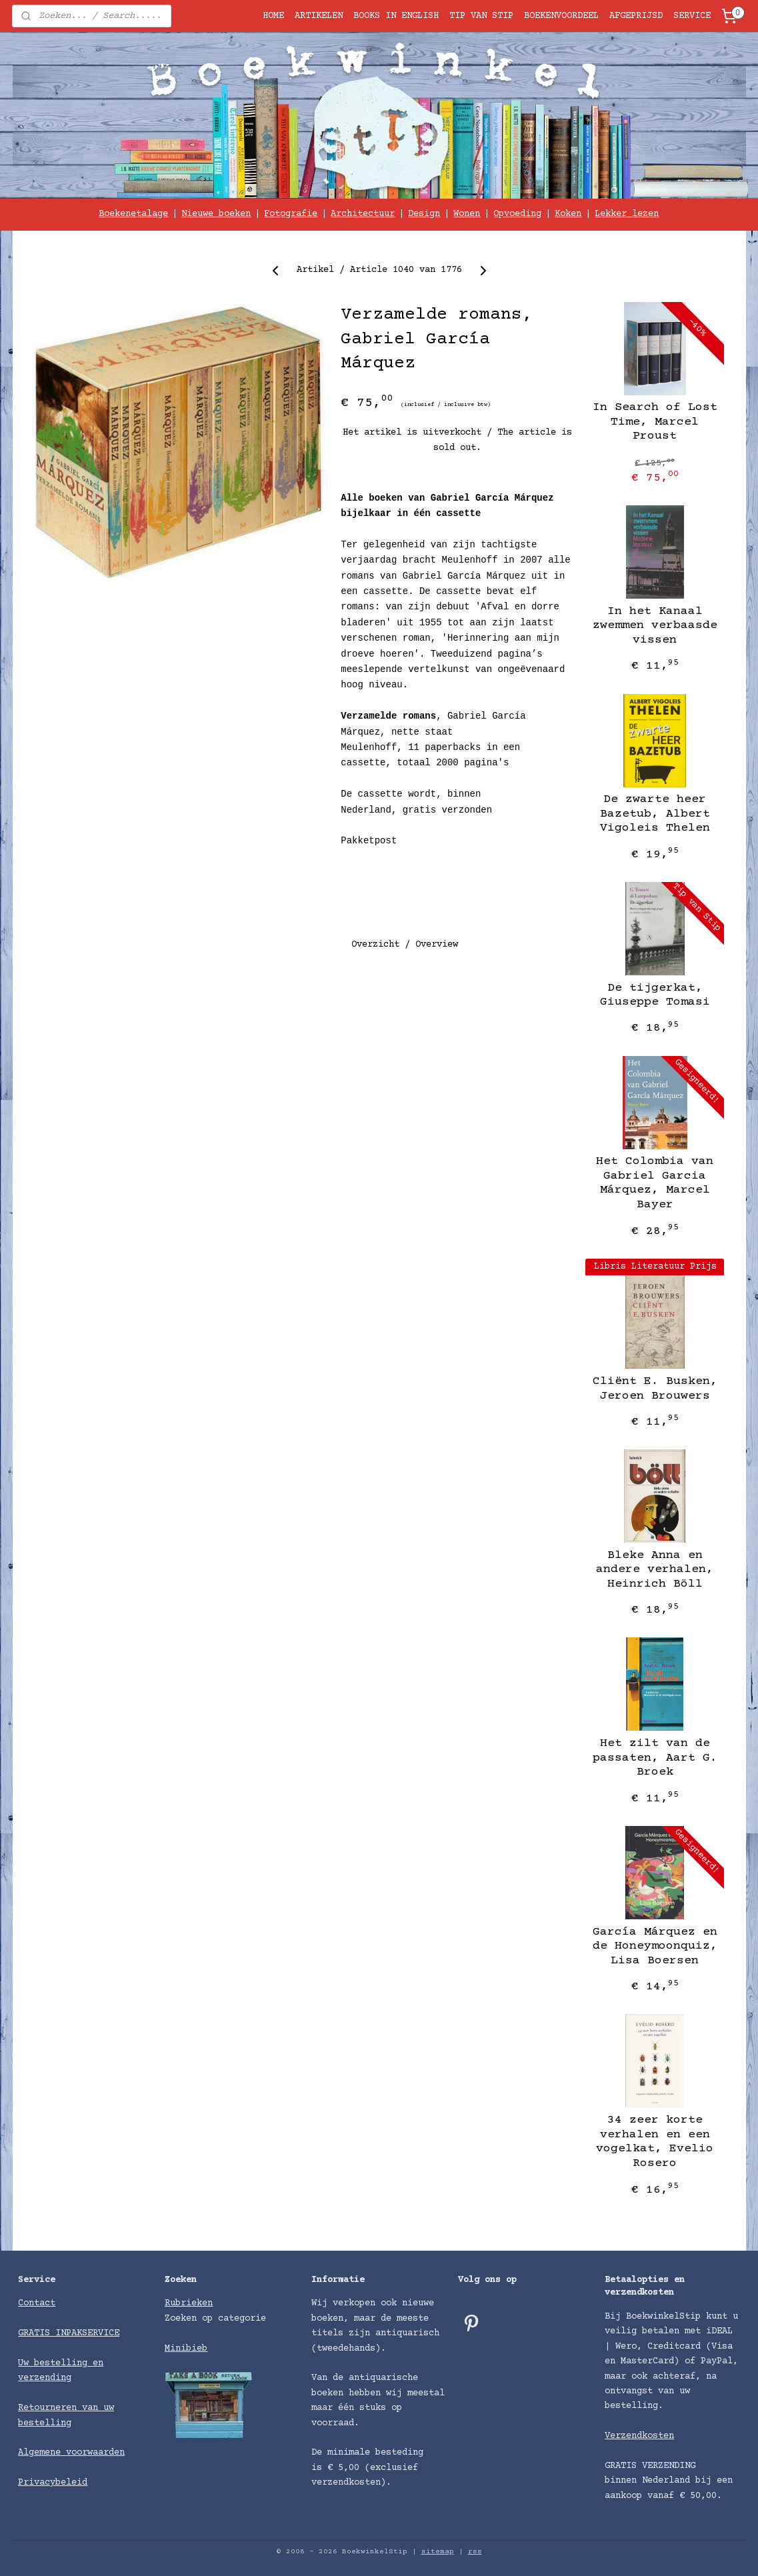  Describe the element at coordinates (627, 214) in the screenshot. I see `Lekker lezen` at that location.